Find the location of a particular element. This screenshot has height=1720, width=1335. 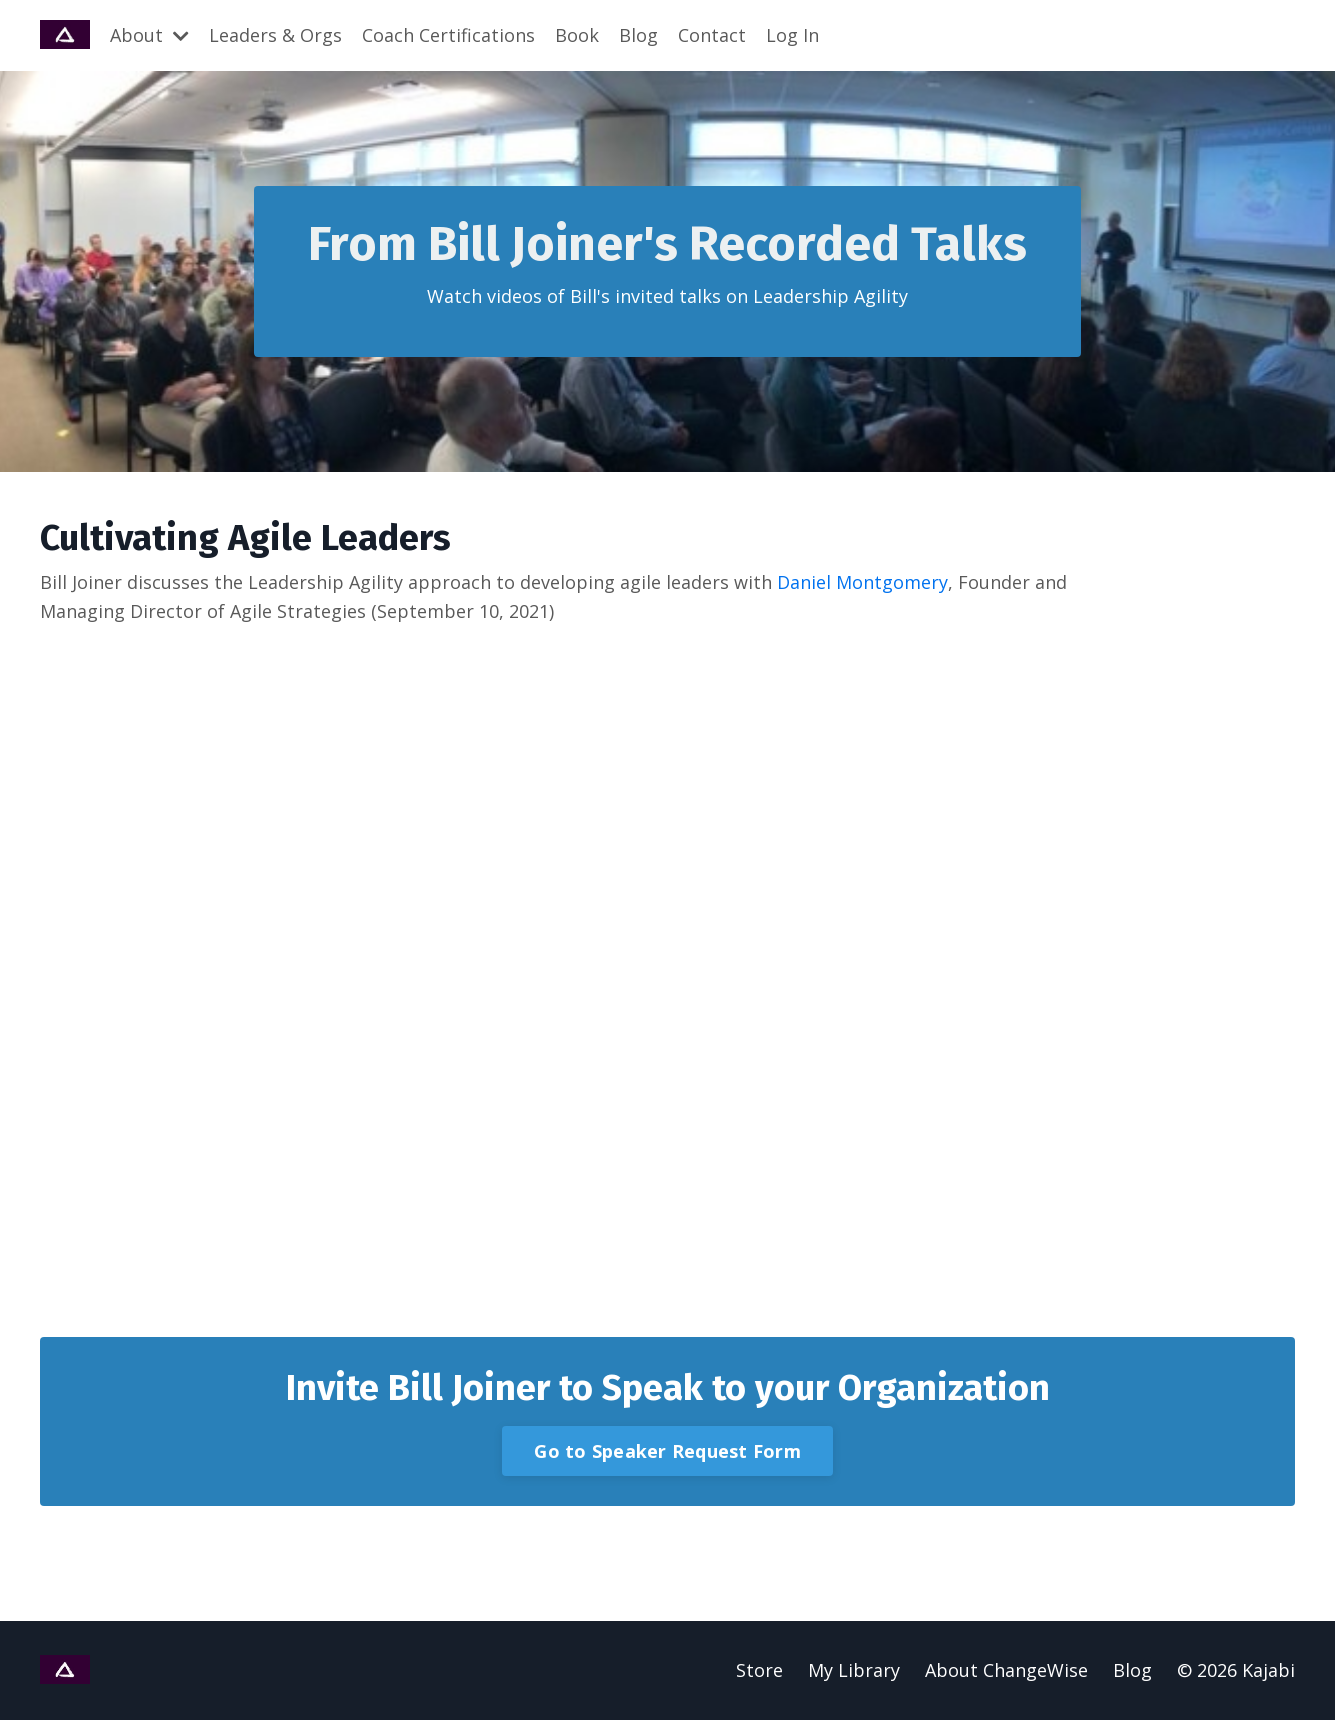

Store is located at coordinates (759, 1670).